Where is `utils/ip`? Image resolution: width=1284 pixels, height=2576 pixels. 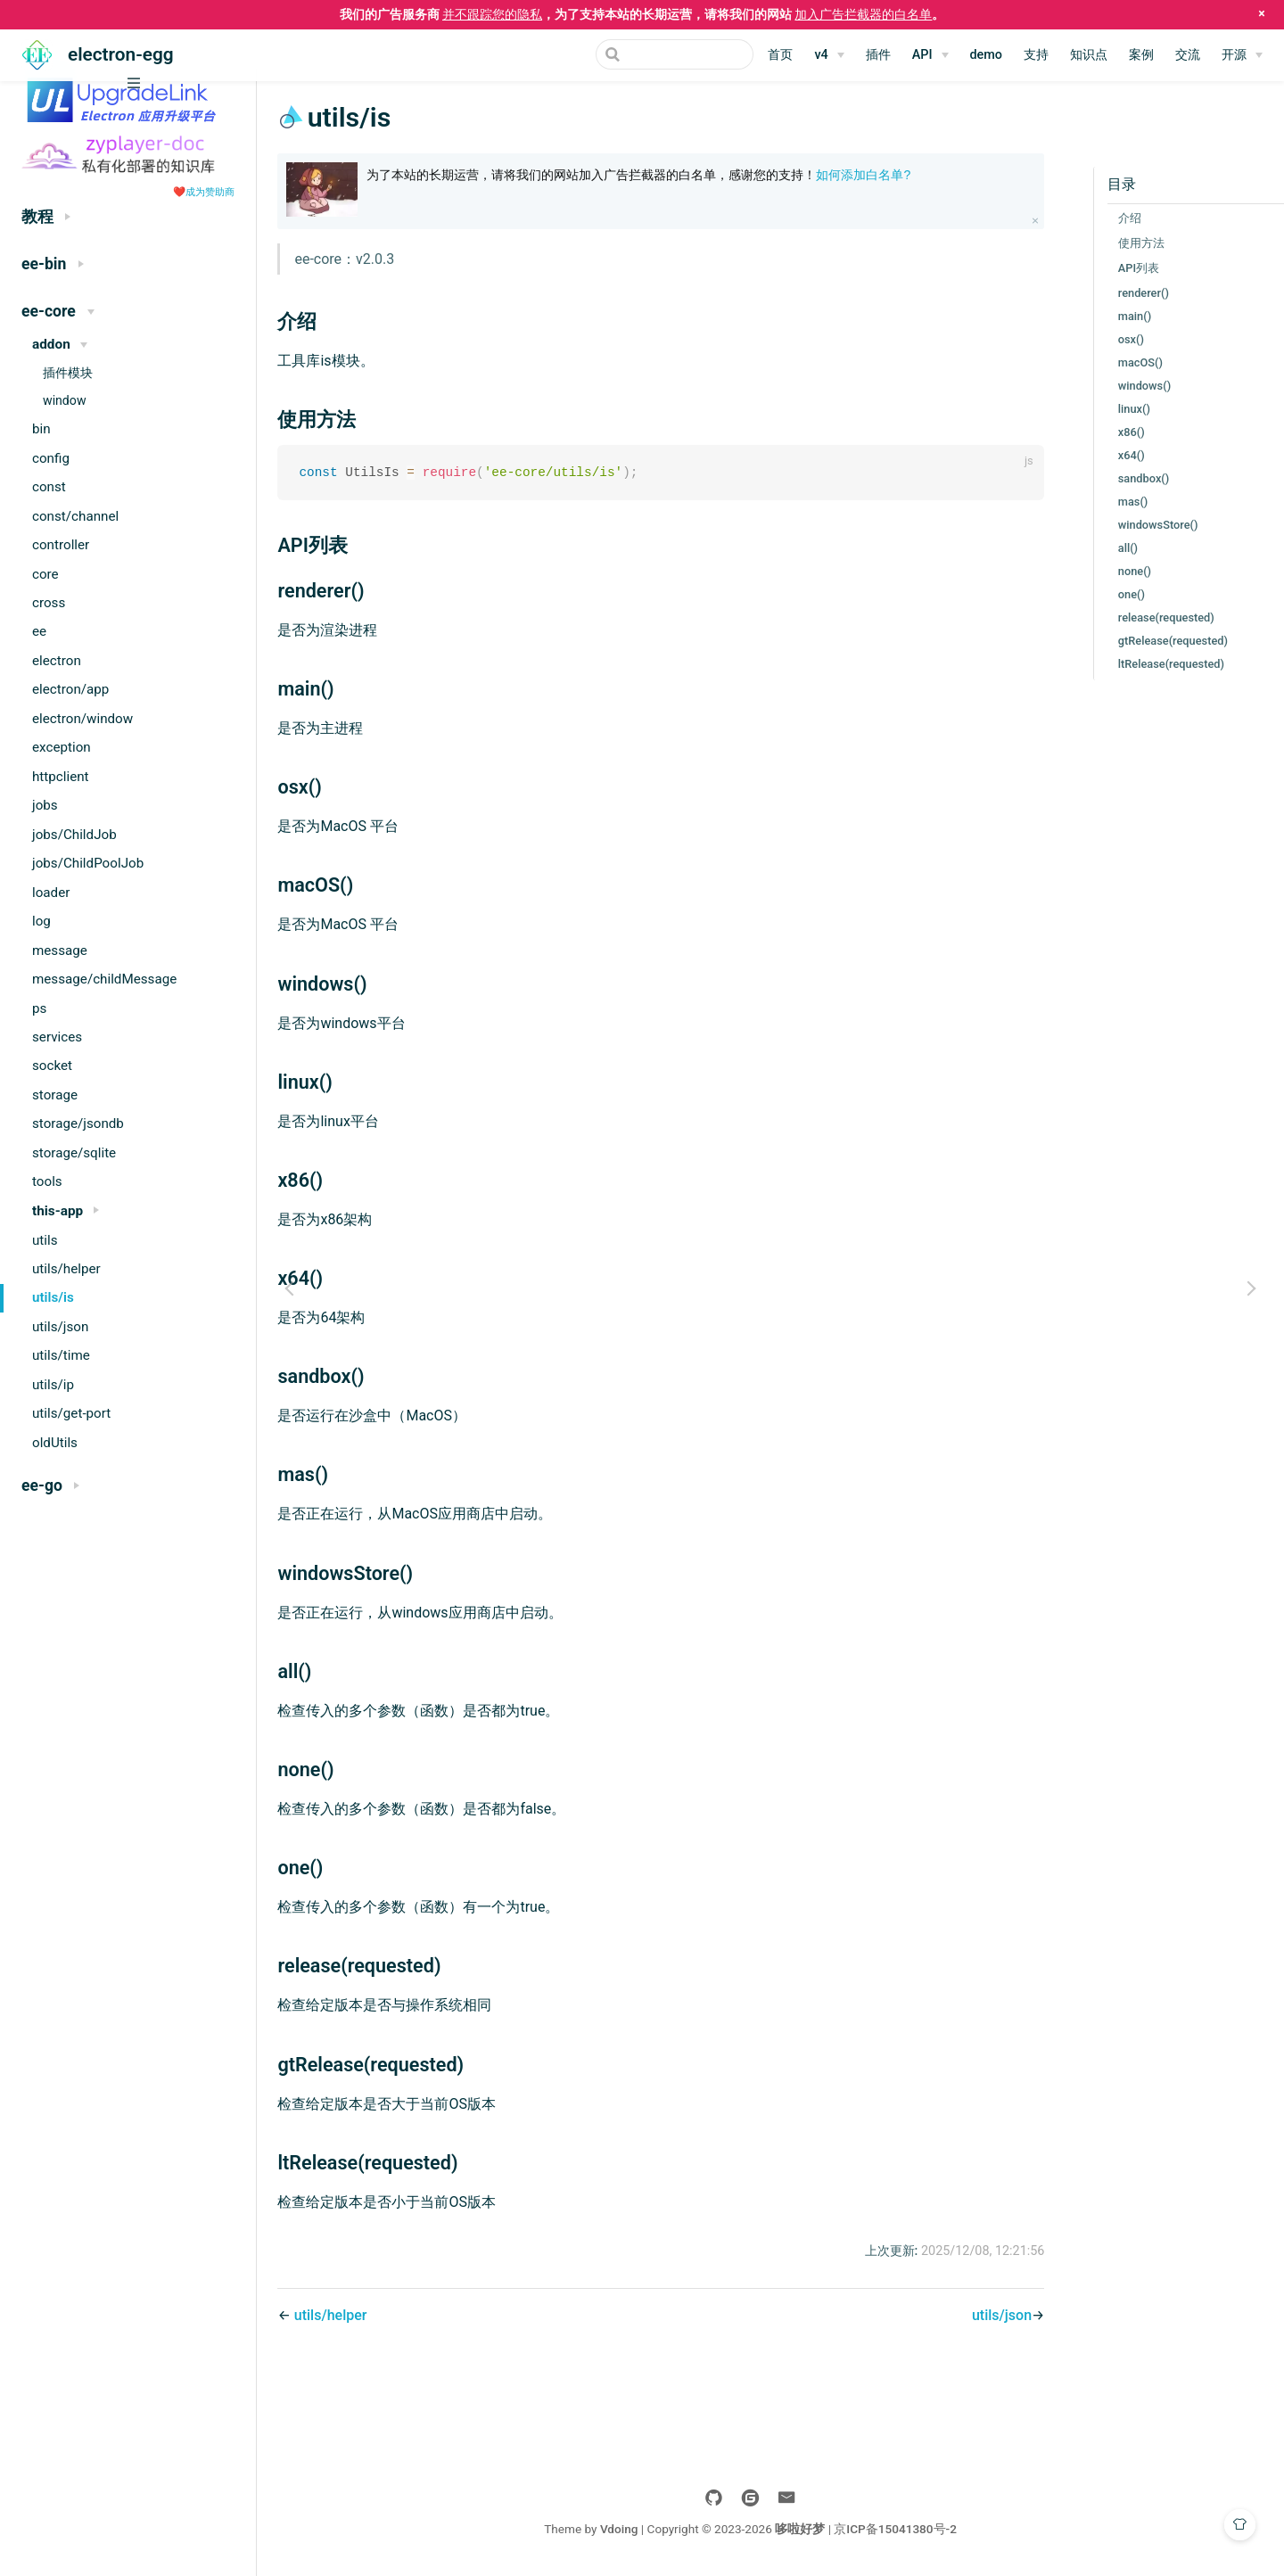 utils/ip is located at coordinates (53, 1385).